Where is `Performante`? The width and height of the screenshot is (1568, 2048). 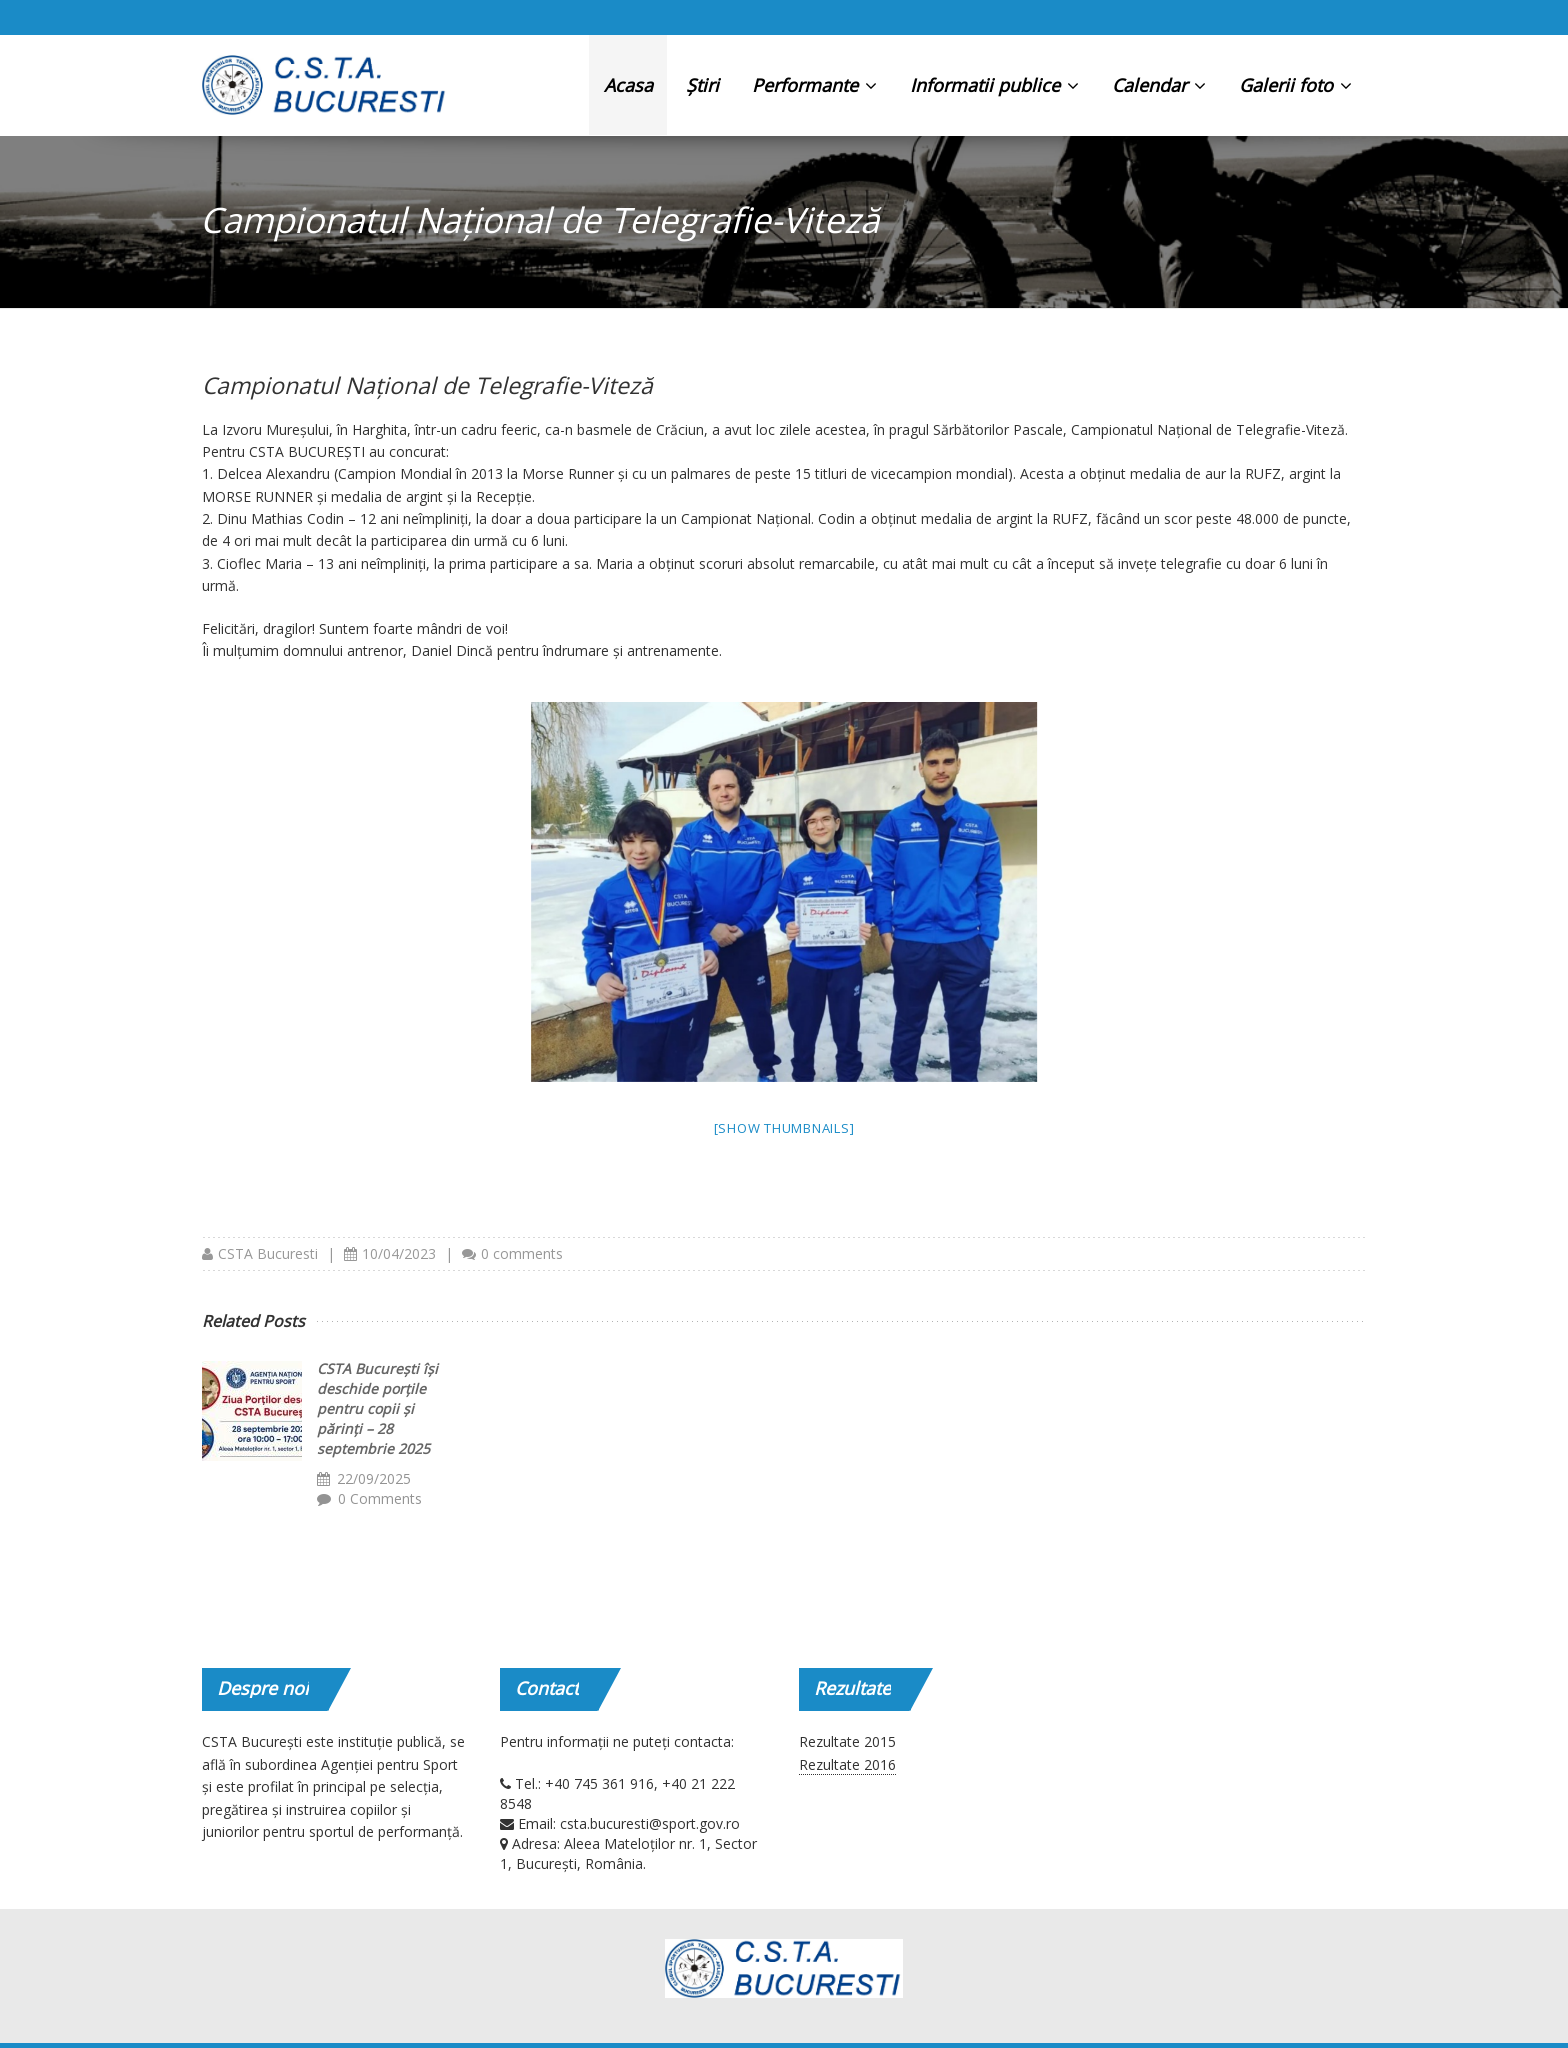 Performante is located at coordinates (814, 85).